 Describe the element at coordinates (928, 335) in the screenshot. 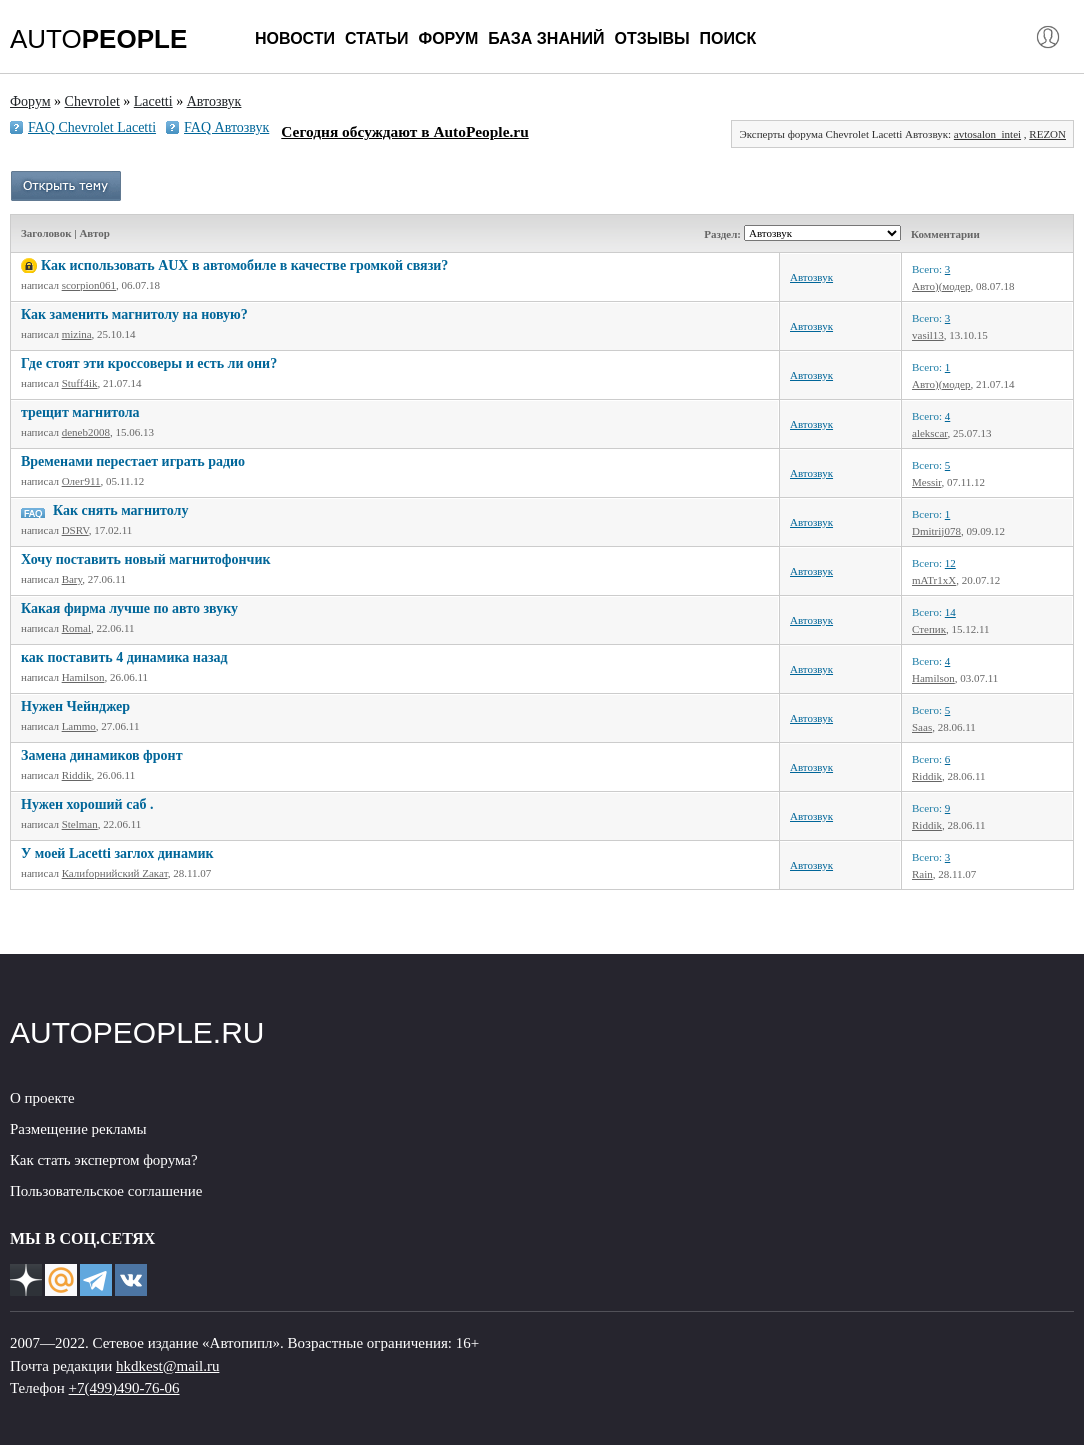

I see `vasil13` at that location.